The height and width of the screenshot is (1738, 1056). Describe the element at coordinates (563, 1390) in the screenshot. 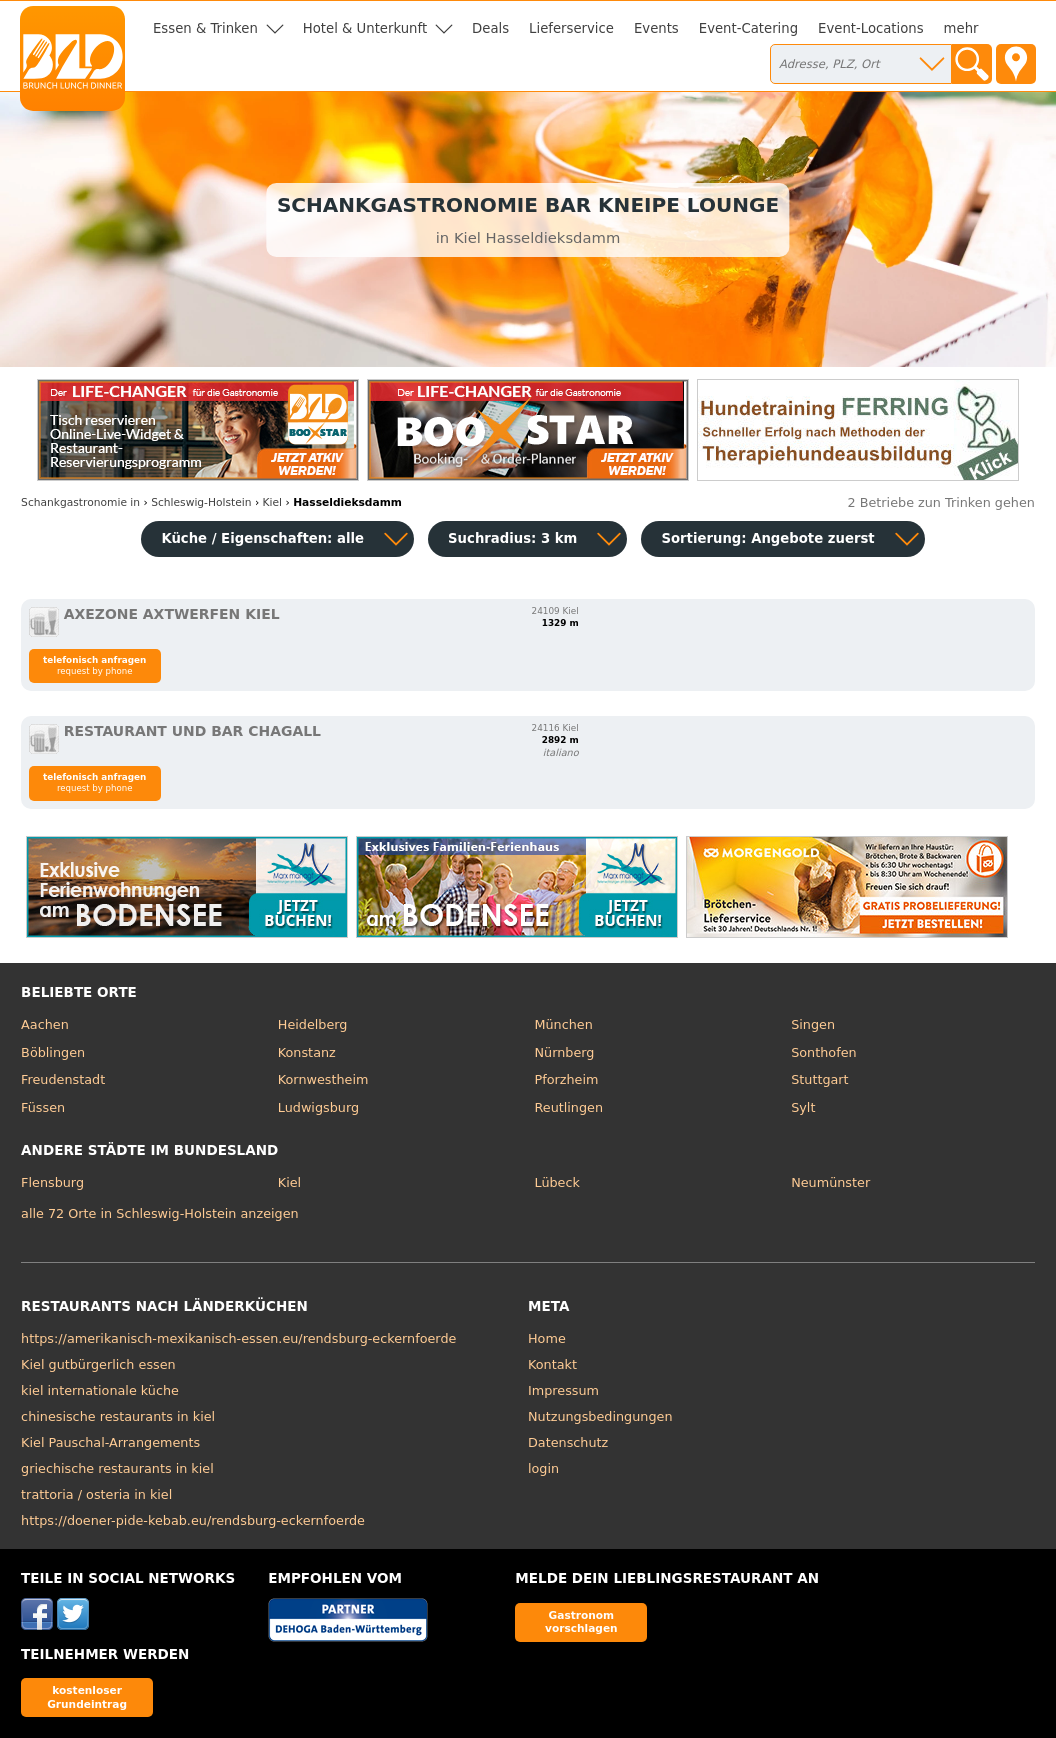

I see `Impressum` at that location.